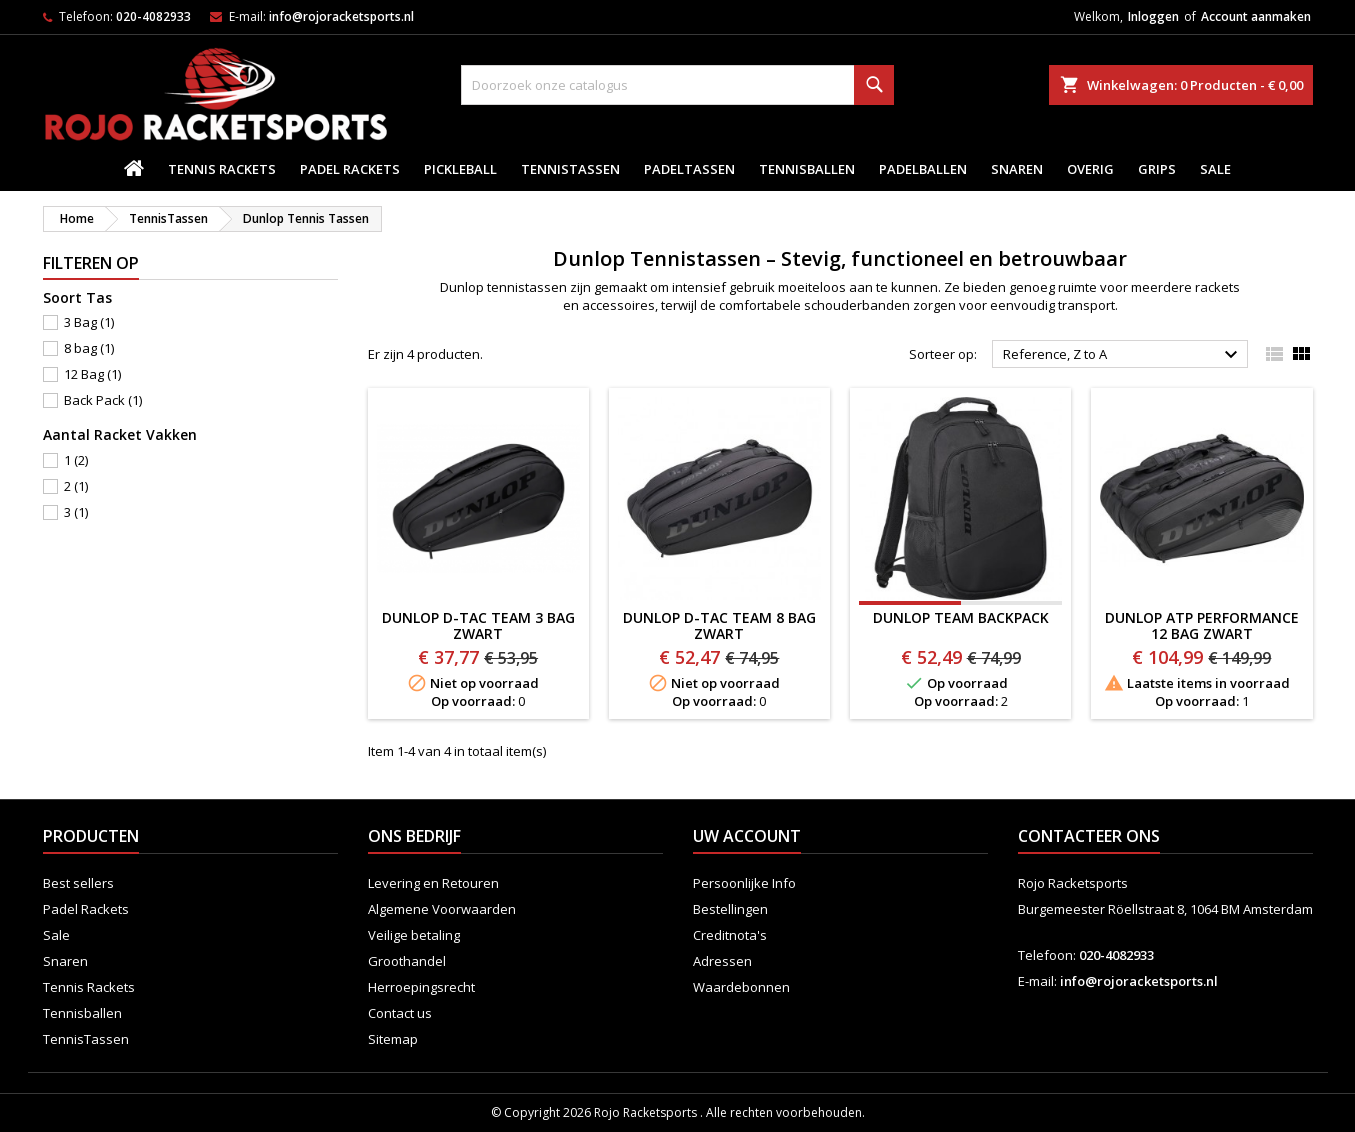 This screenshot has height=1132, width=1355. What do you see at coordinates (1153, 16) in the screenshot?
I see `Inloggen` at bounding box center [1153, 16].